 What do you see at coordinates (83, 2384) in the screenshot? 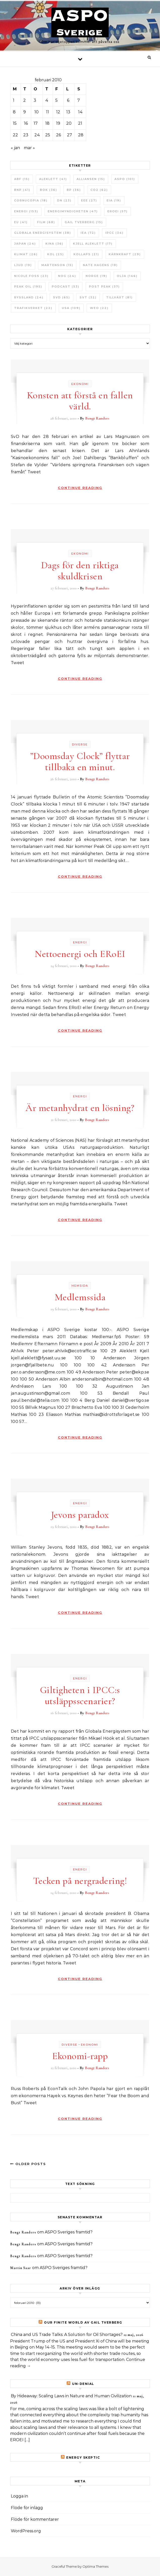
I see `un-Denial` at bounding box center [83, 2384].